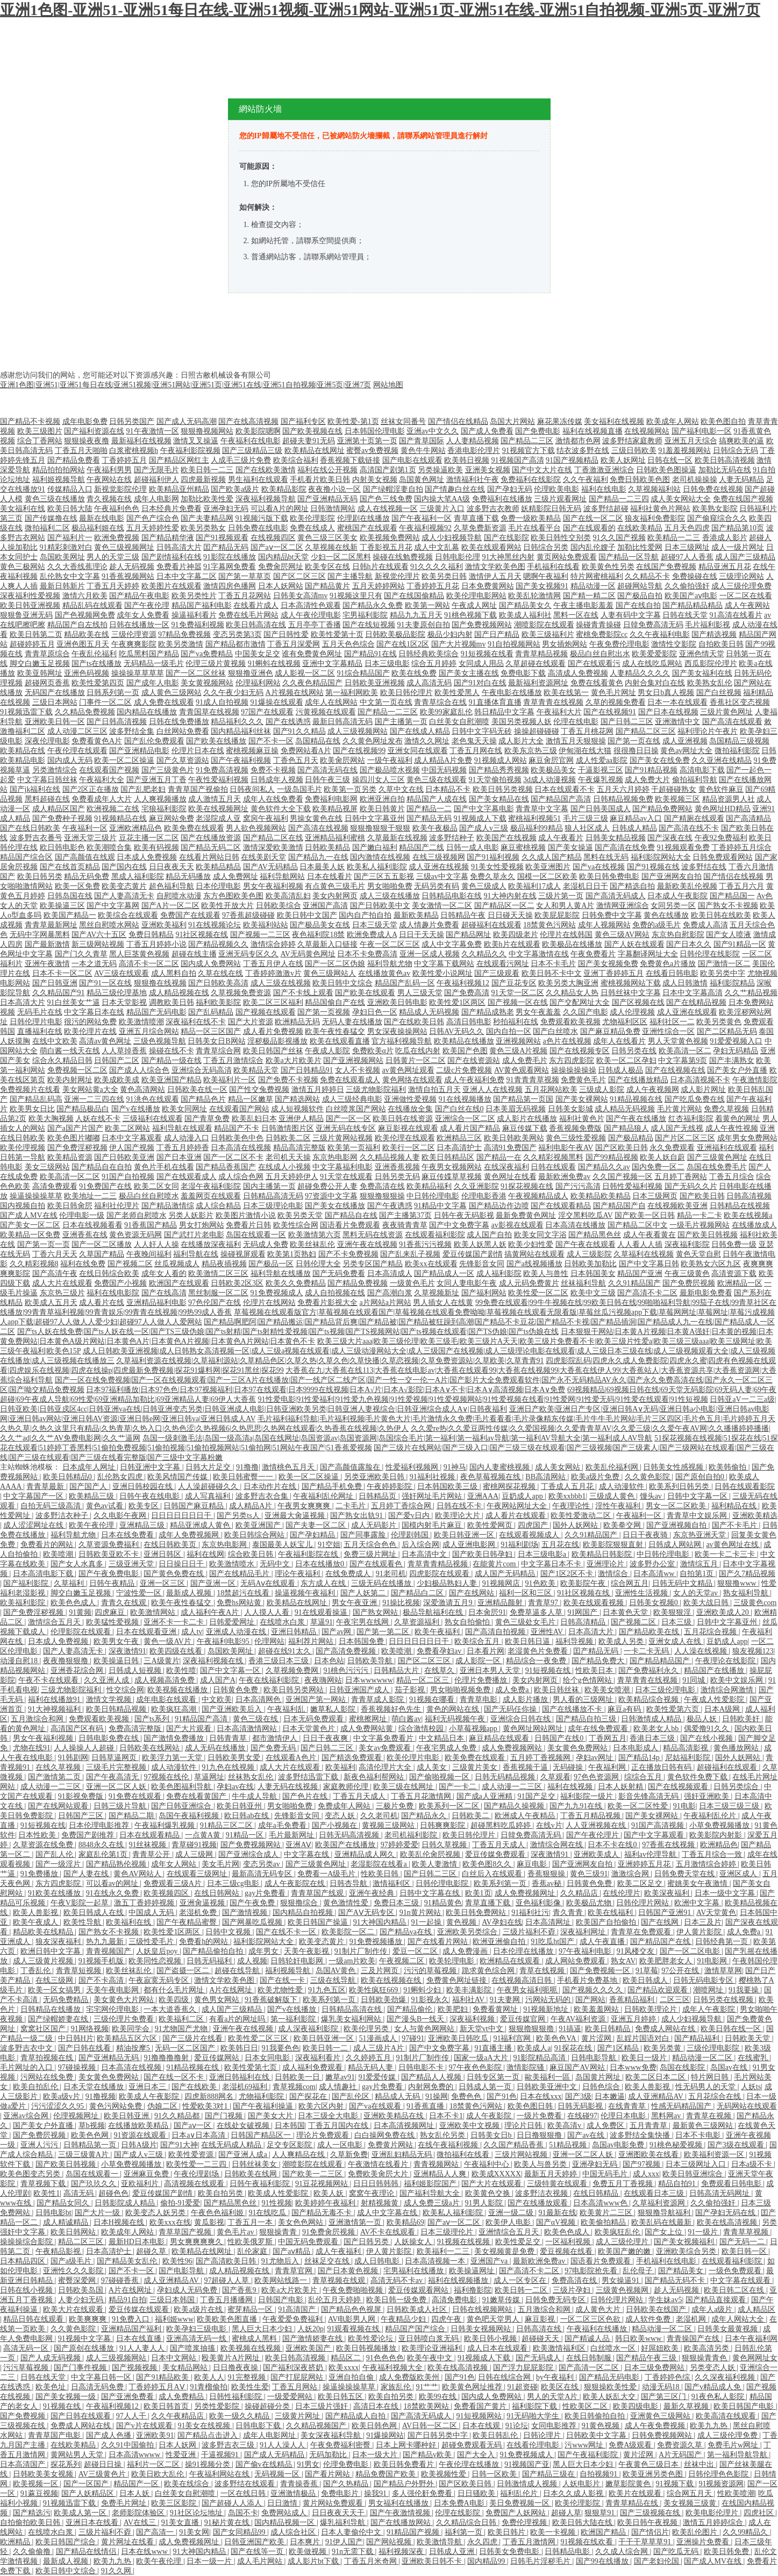  Describe the element at coordinates (480, 2416) in the screenshot. I see `91短视频网站` at that location.